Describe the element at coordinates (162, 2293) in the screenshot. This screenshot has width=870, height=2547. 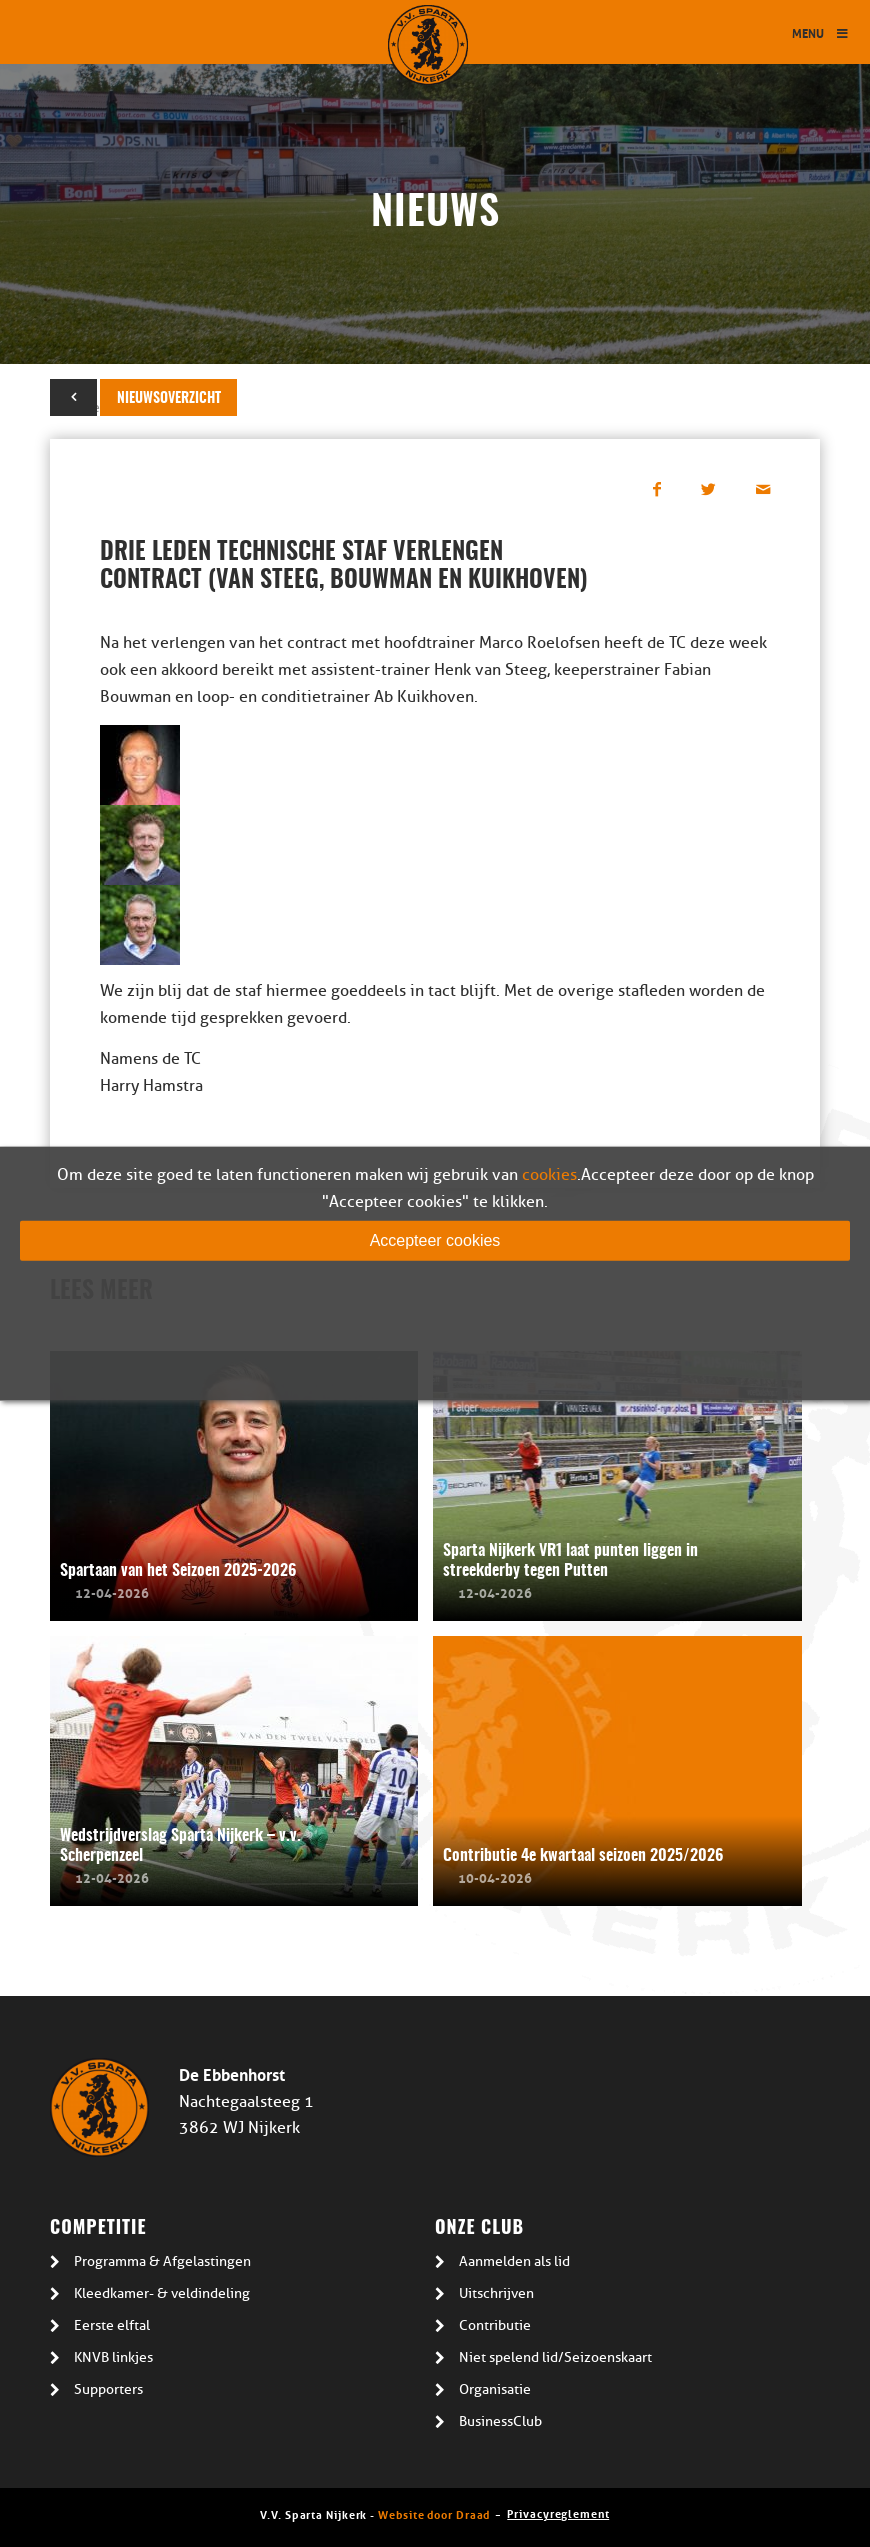
I see `Kleedkamer- & veldindeling` at that location.